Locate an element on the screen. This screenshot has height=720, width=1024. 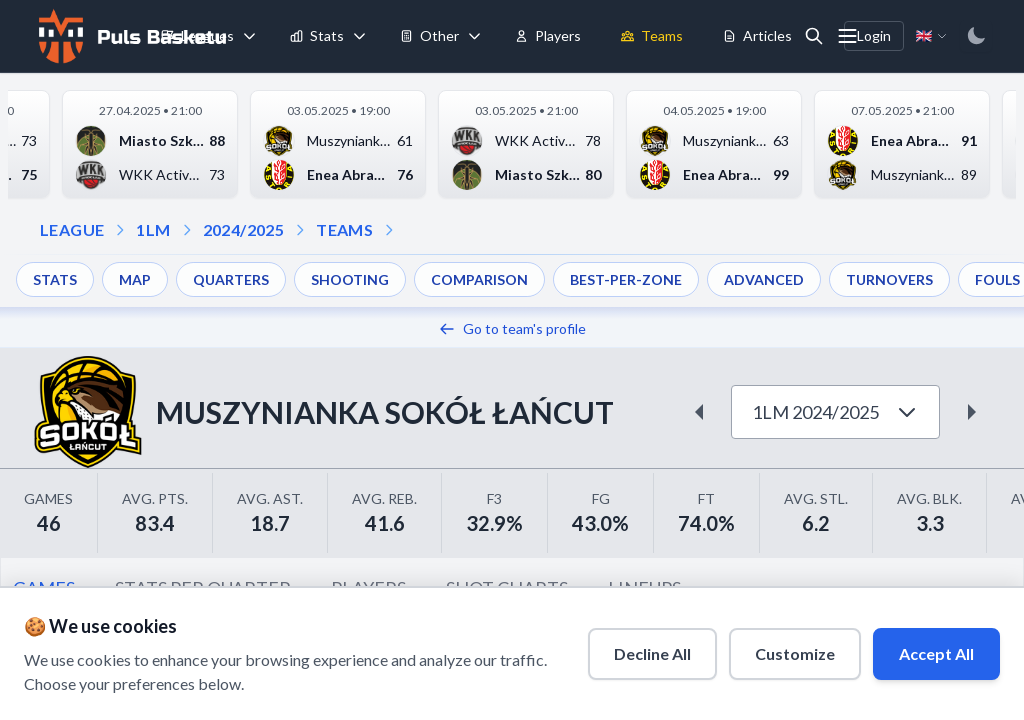
Stats [menuitem] is located at coordinates (317, 35).